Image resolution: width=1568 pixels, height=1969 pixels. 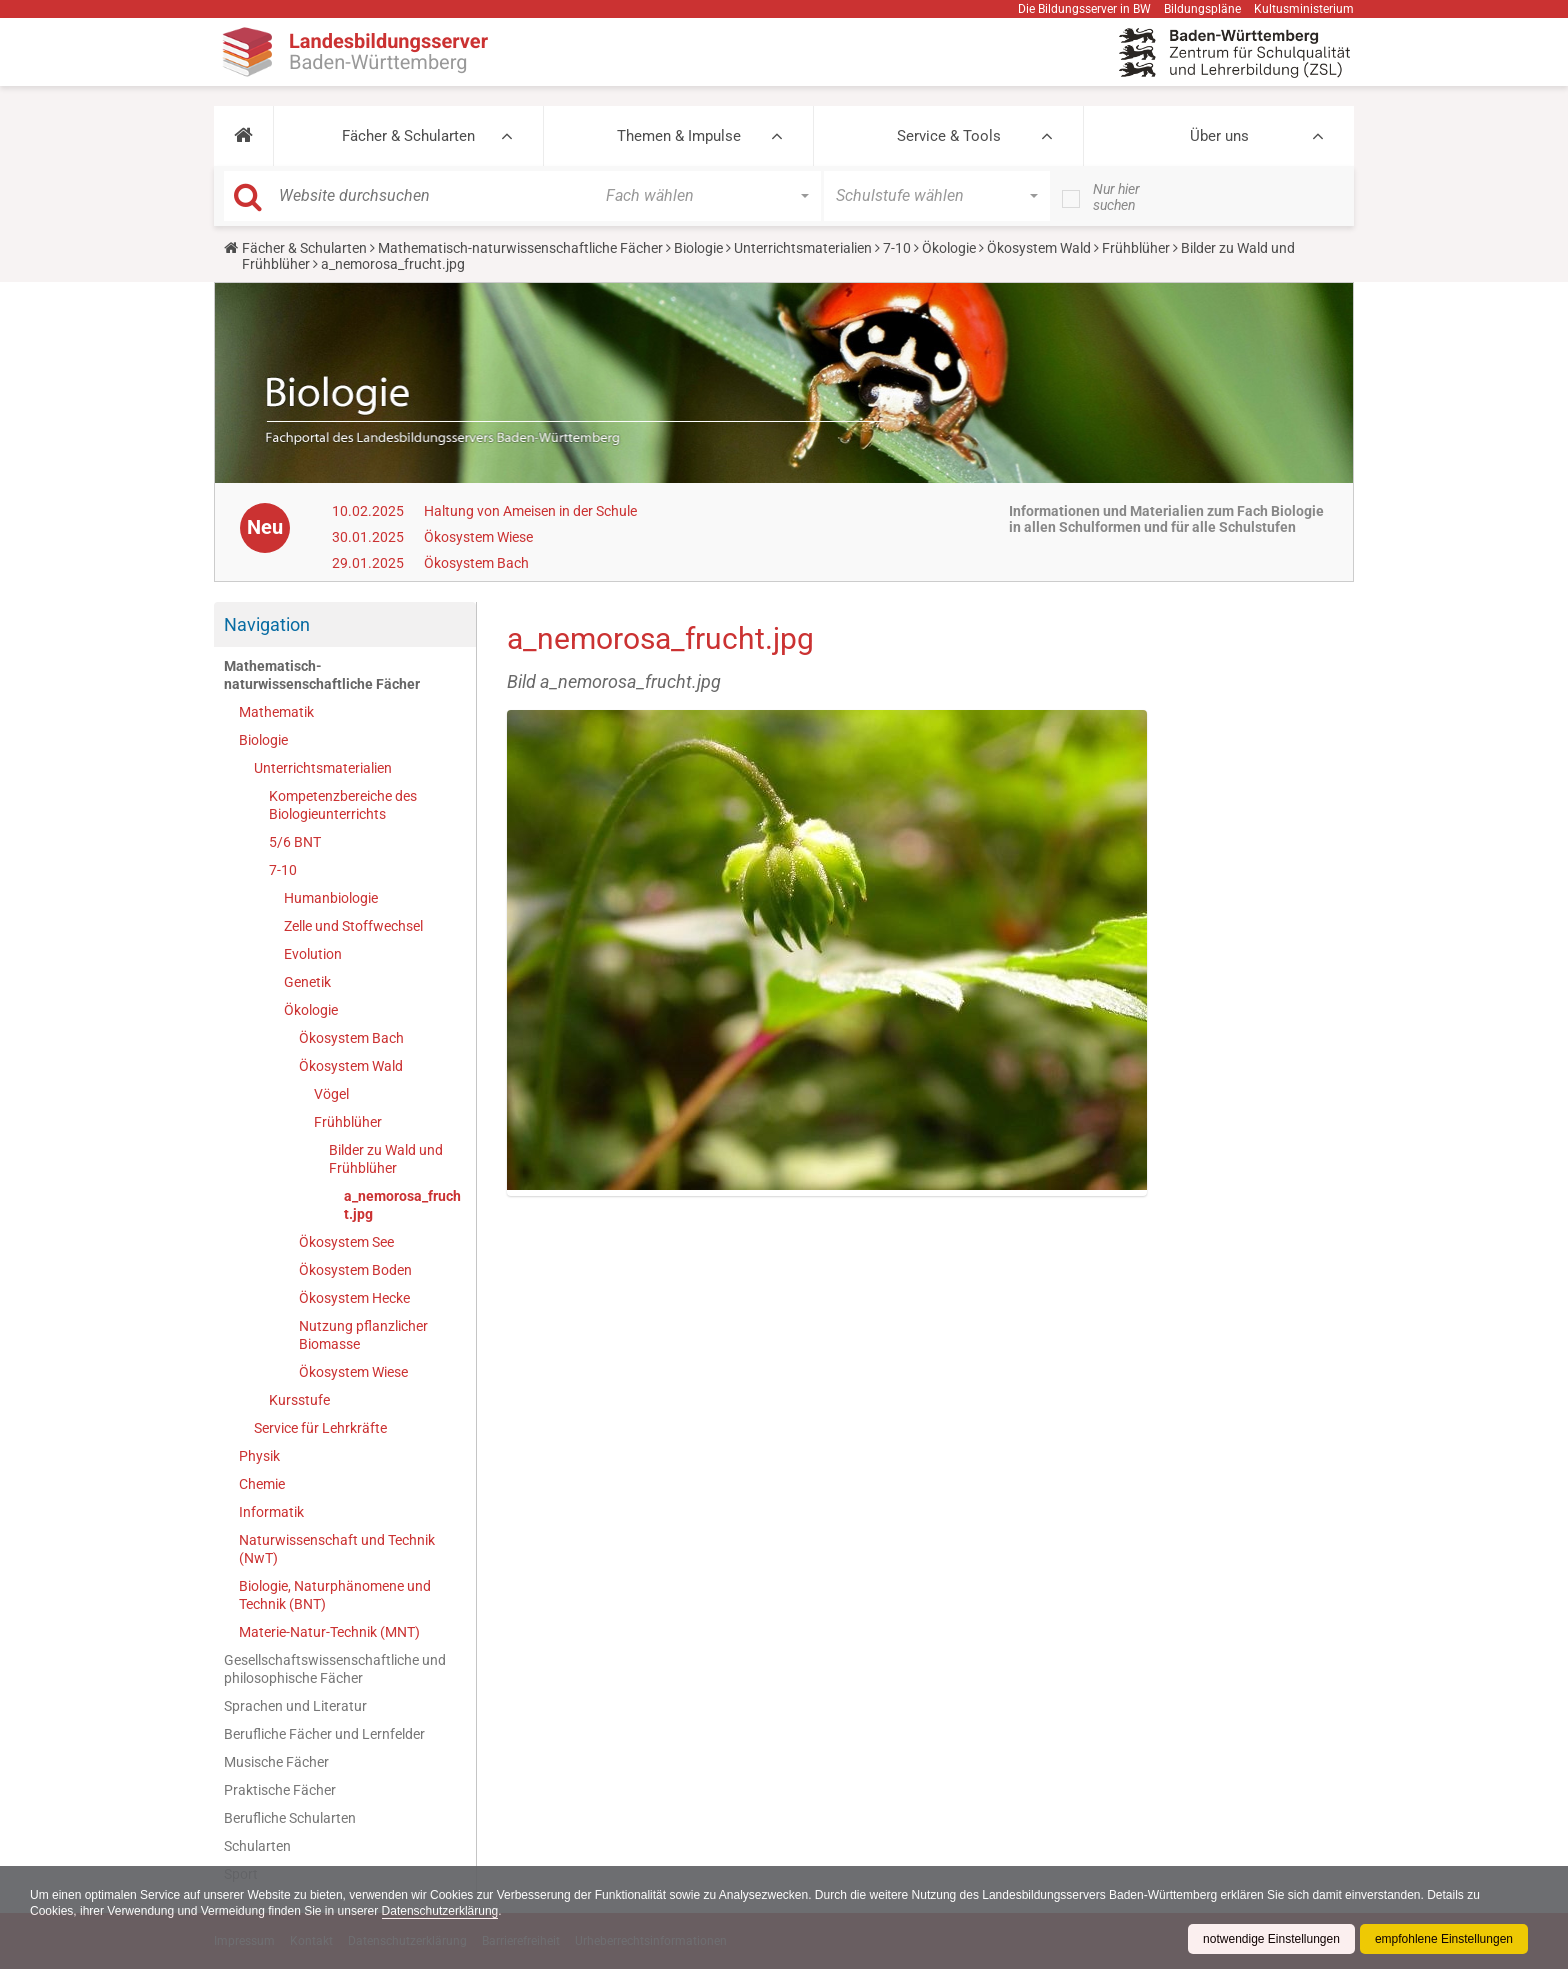 I want to click on Navigation, so click(x=267, y=624).